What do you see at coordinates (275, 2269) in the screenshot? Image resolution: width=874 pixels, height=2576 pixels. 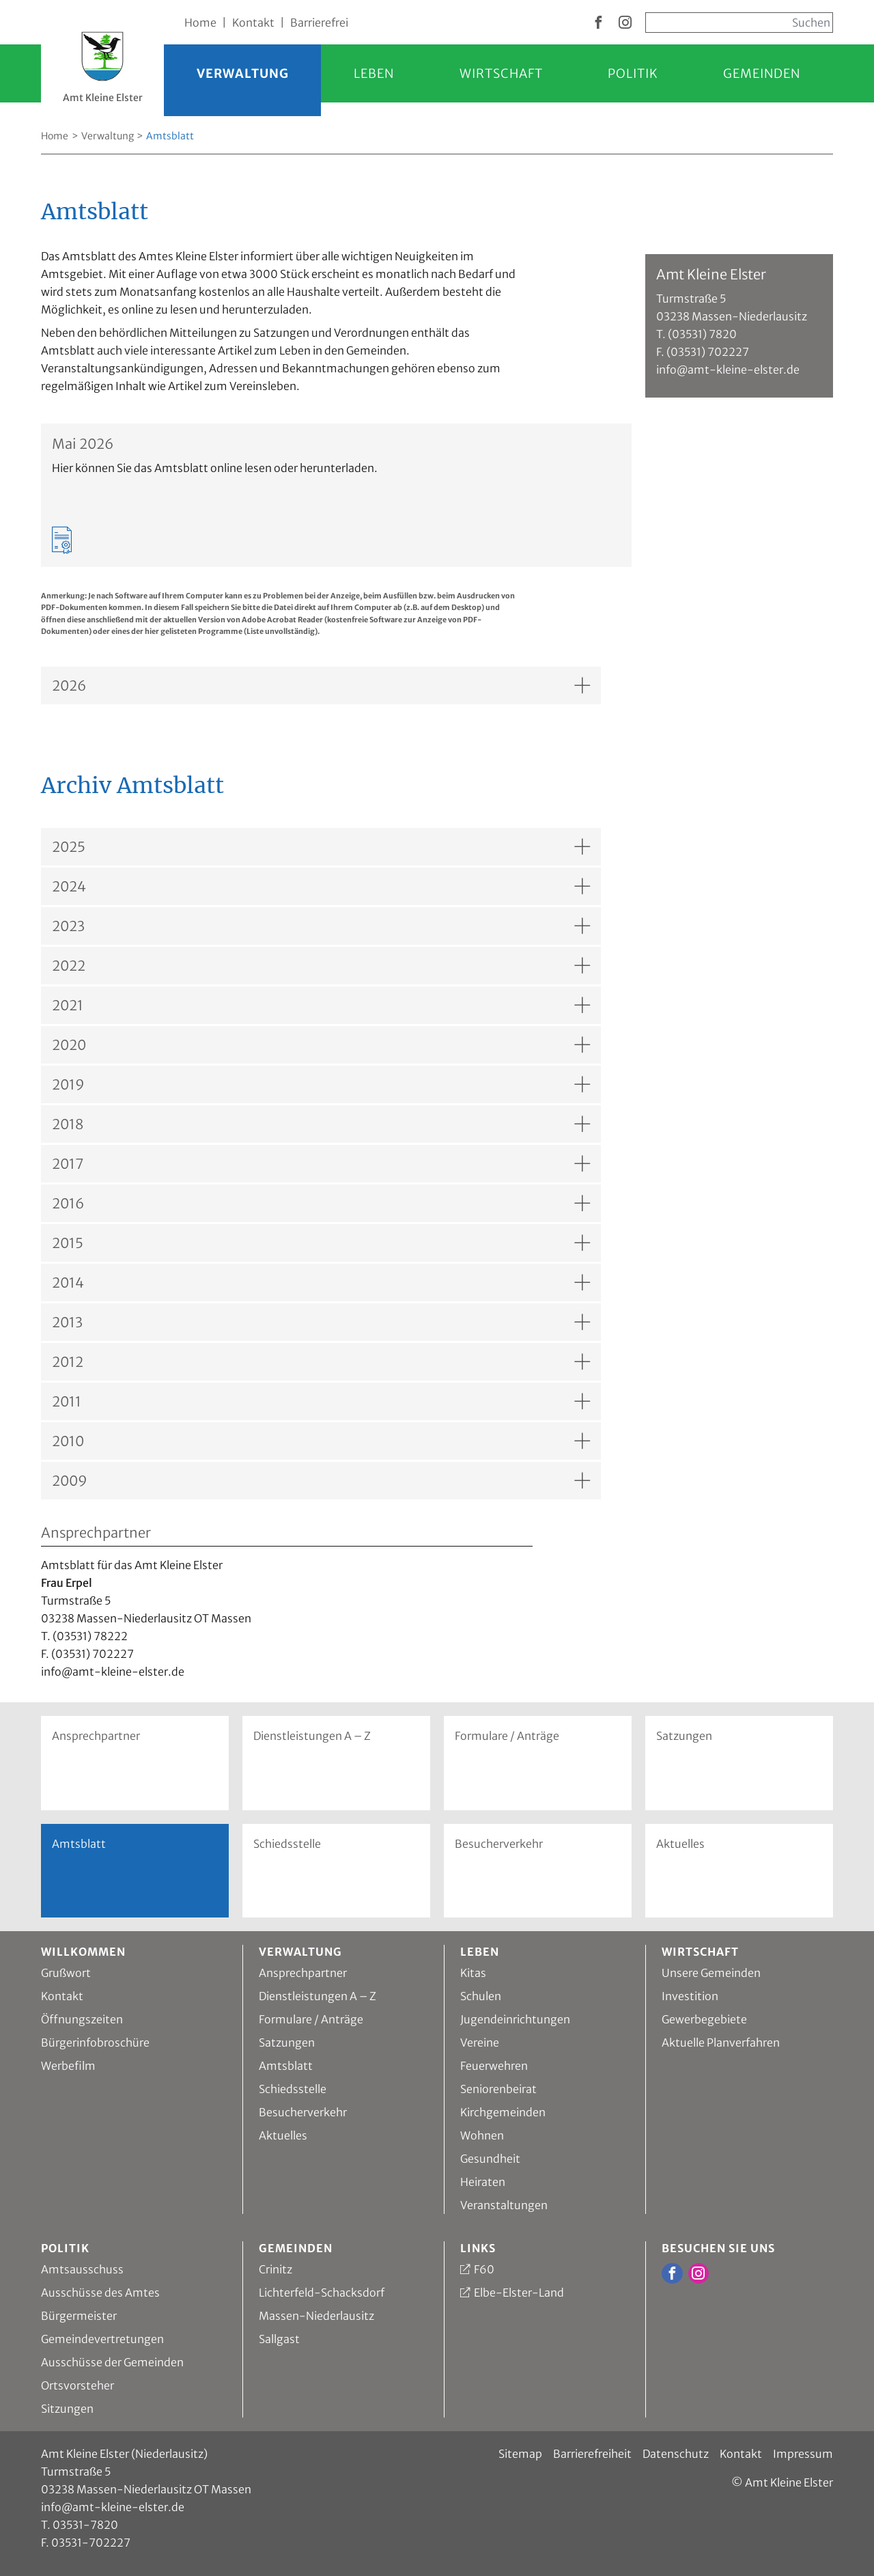 I see `Crinitz` at bounding box center [275, 2269].